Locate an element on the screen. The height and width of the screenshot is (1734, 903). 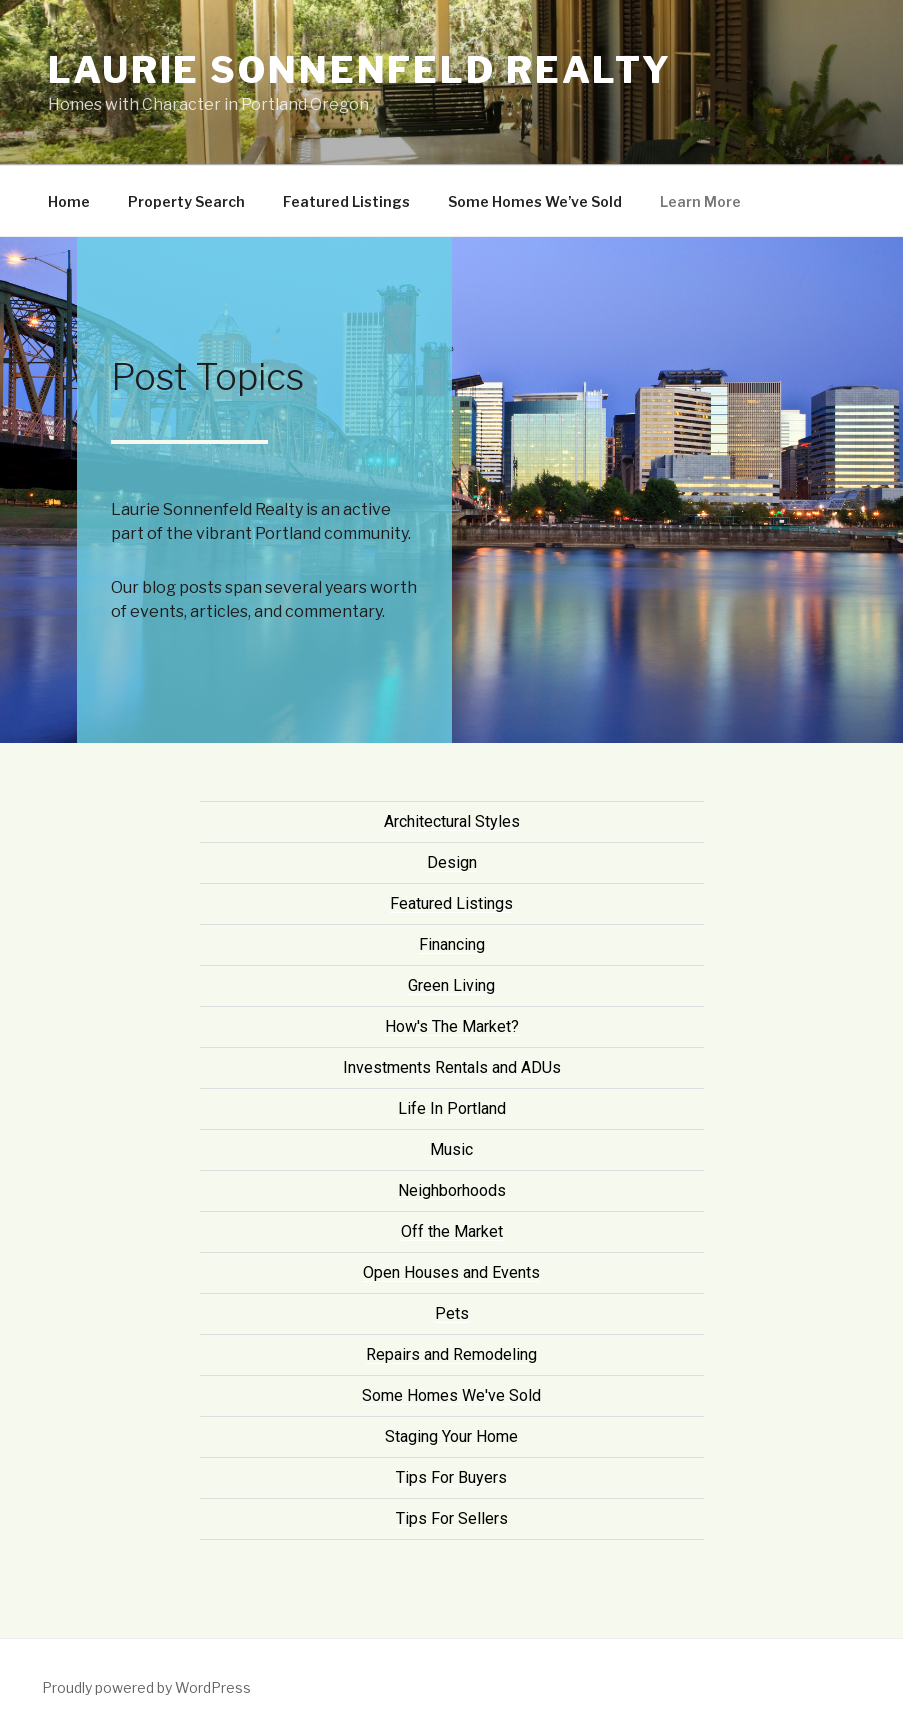
How's The Market? is located at coordinates (452, 1026).